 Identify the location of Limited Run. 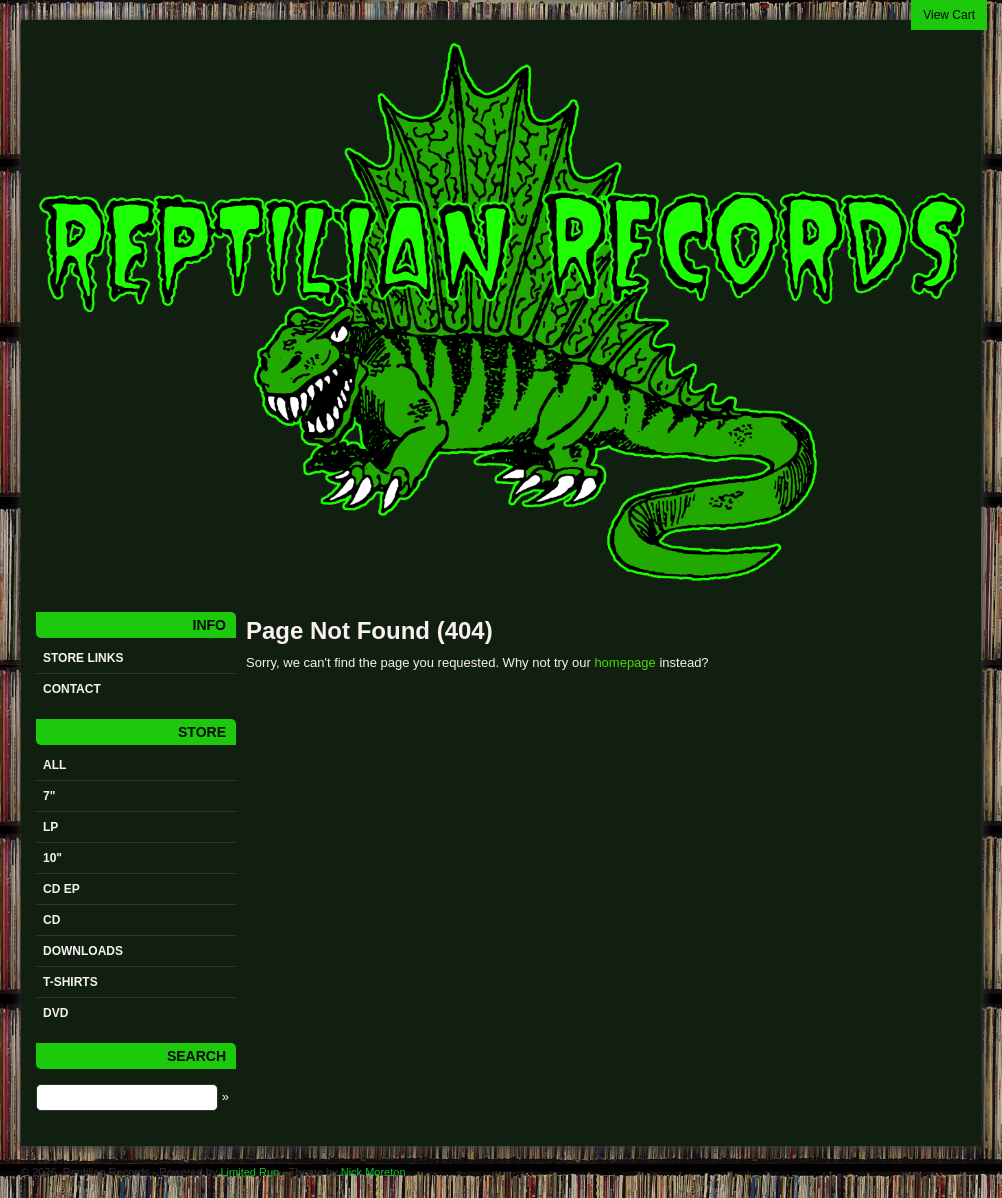
(249, 1172).